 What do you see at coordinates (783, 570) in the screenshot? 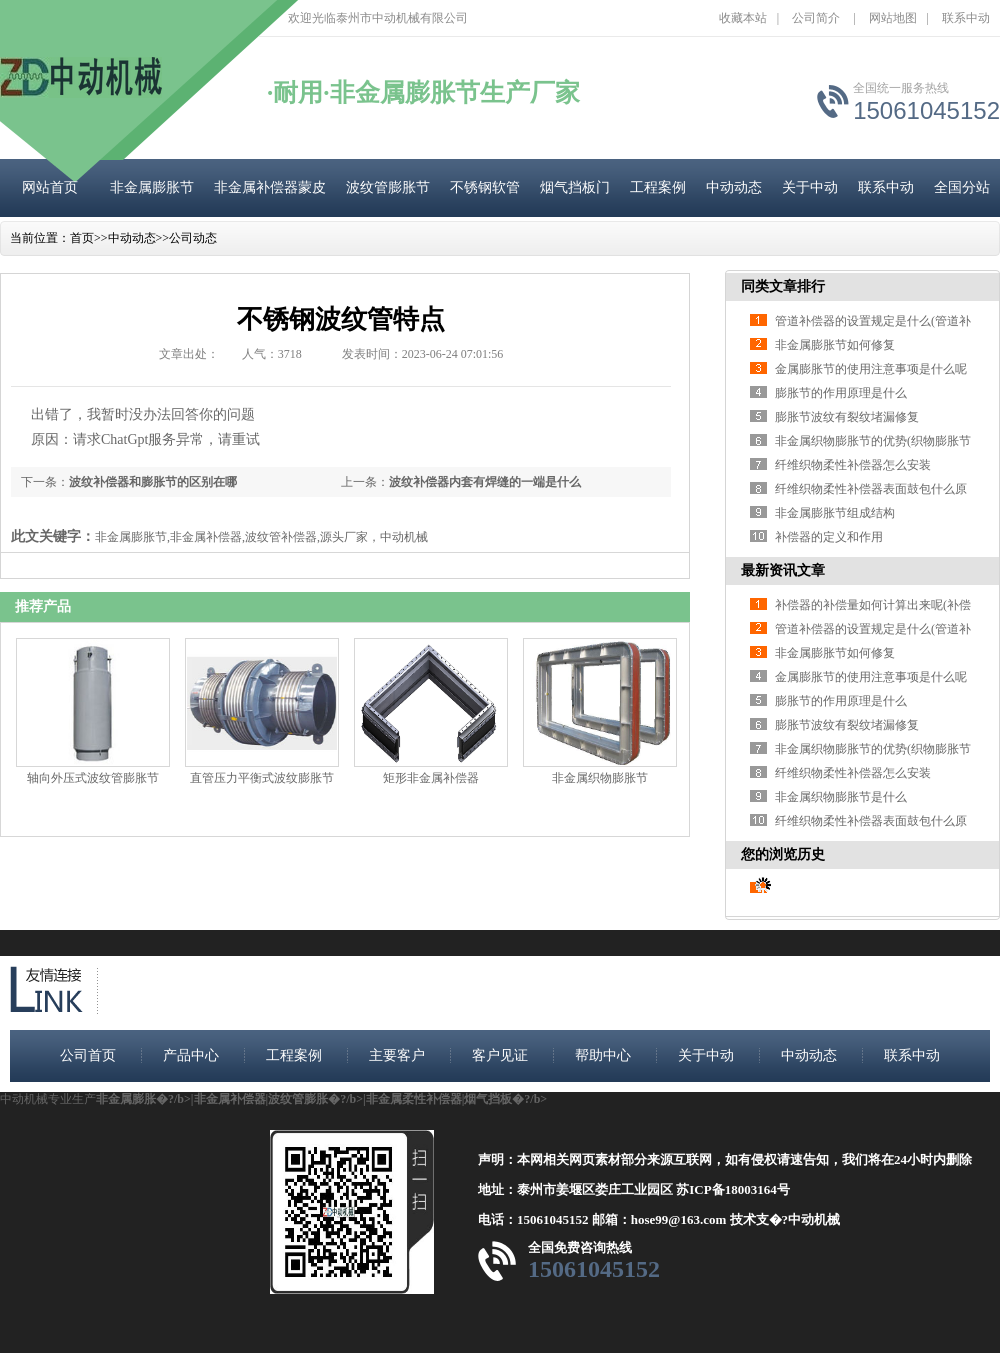
I see `最新资讯文章` at bounding box center [783, 570].